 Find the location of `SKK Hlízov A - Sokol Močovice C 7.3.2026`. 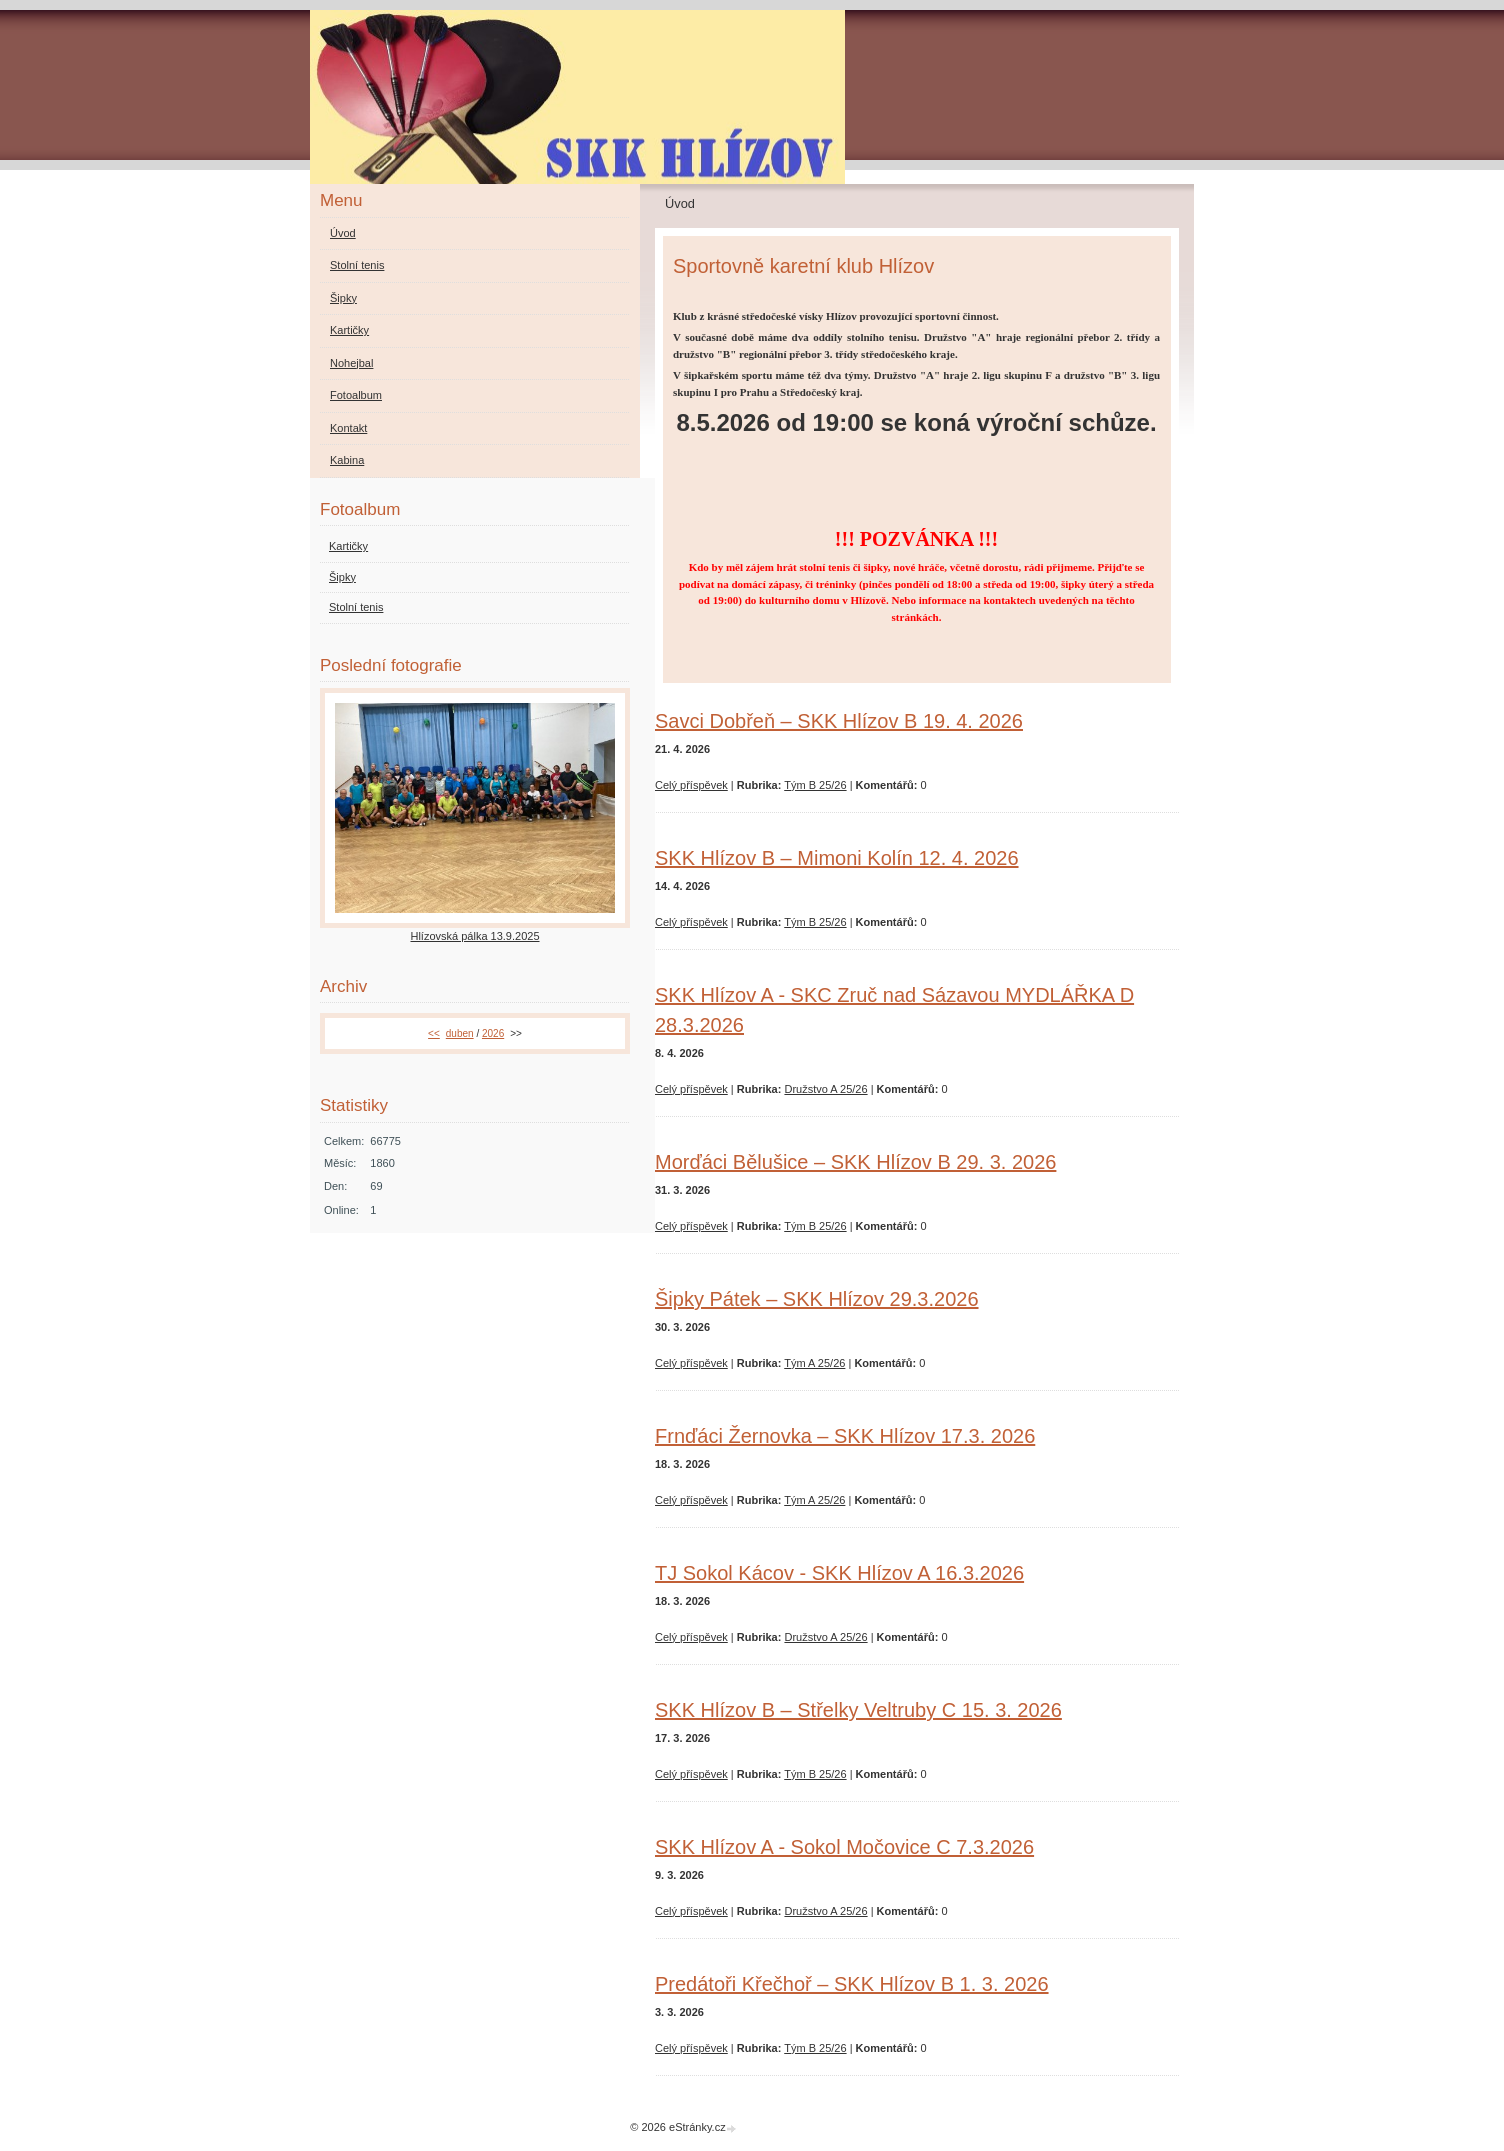

SKK Hlízov A - Sokol Močovice C 7.3.2026 is located at coordinates (844, 1847).